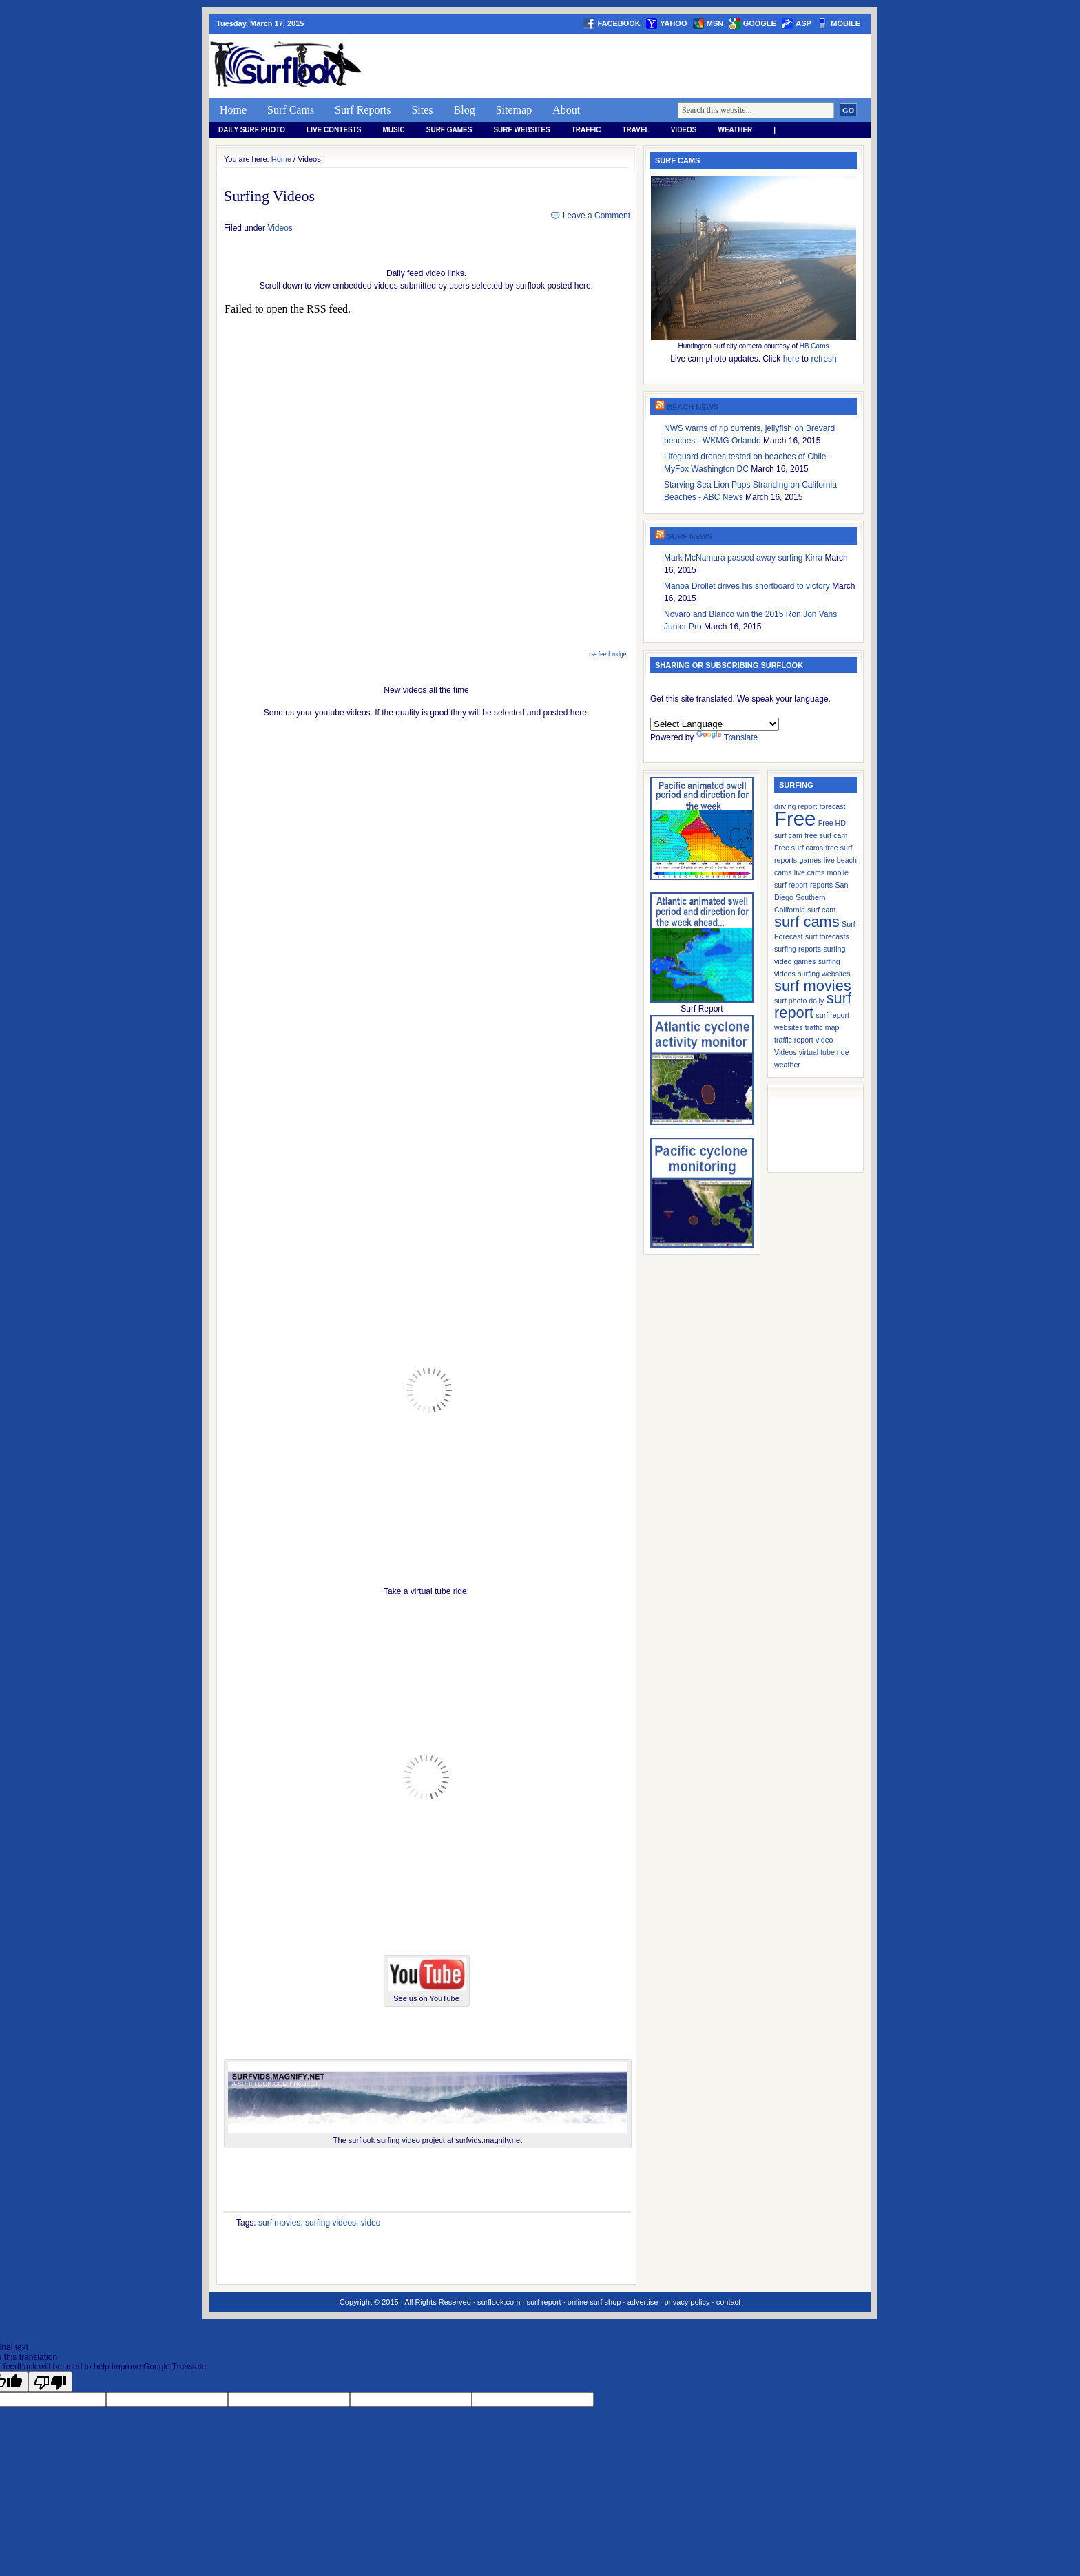 The width and height of the screenshot is (1080, 2576). Describe the element at coordinates (728, 2302) in the screenshot. I see `contact` at that location.